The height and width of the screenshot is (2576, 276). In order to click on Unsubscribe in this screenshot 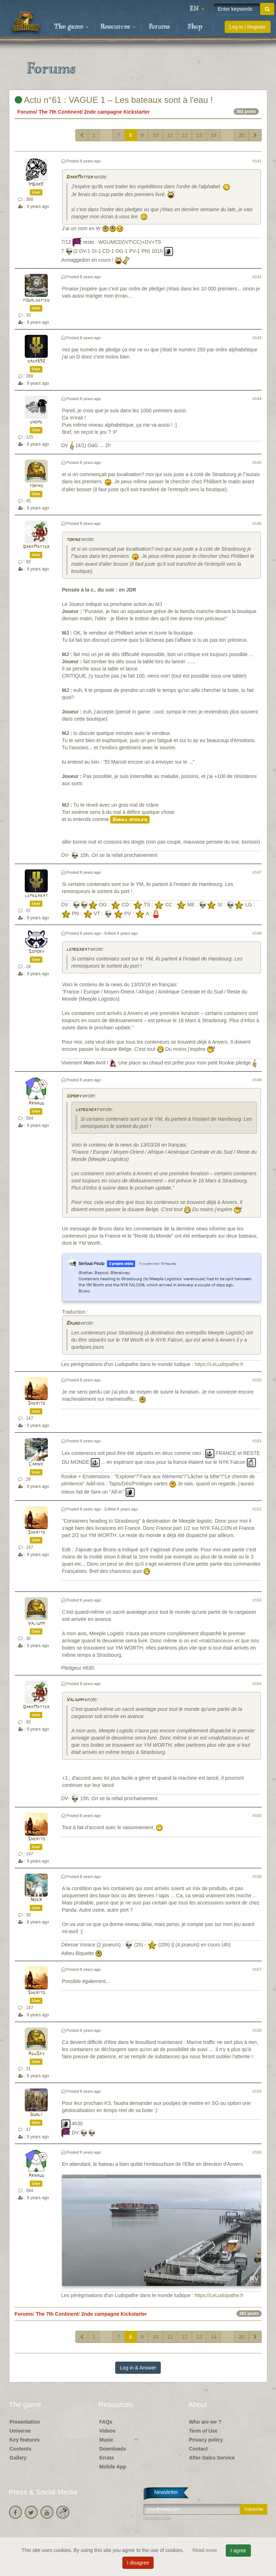, I will do `click(158, 2518)`.